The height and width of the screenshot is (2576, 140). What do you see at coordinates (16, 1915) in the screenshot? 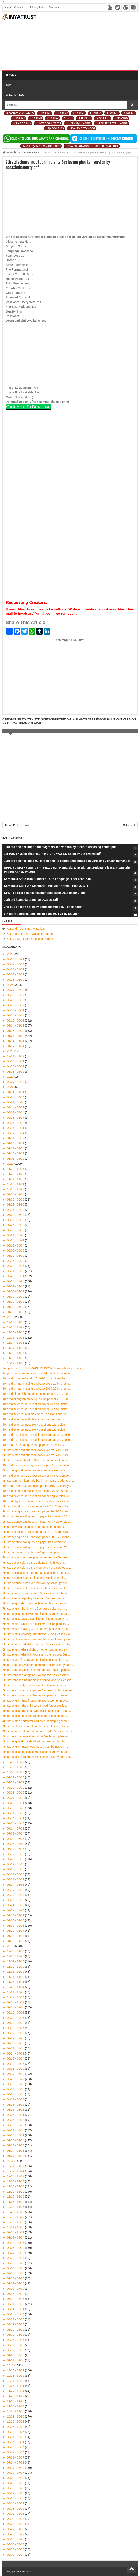
I see `02/10 - 02/17` at bounding box center [16, 1915].